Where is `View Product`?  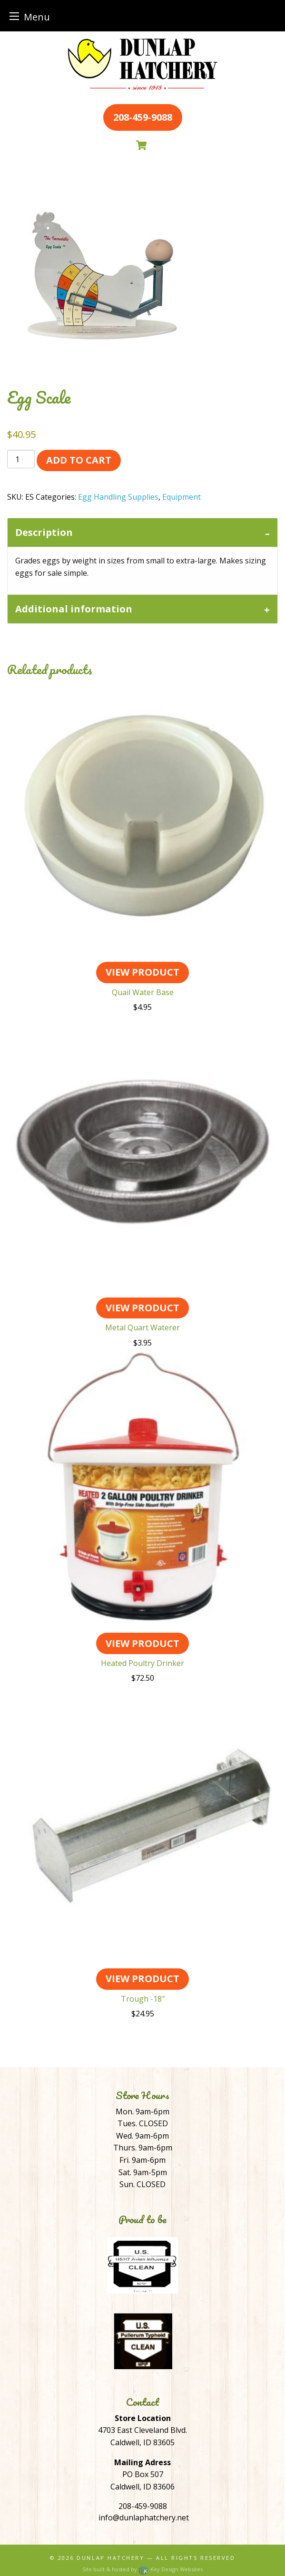
View Product is located at coordinates (142, 972).